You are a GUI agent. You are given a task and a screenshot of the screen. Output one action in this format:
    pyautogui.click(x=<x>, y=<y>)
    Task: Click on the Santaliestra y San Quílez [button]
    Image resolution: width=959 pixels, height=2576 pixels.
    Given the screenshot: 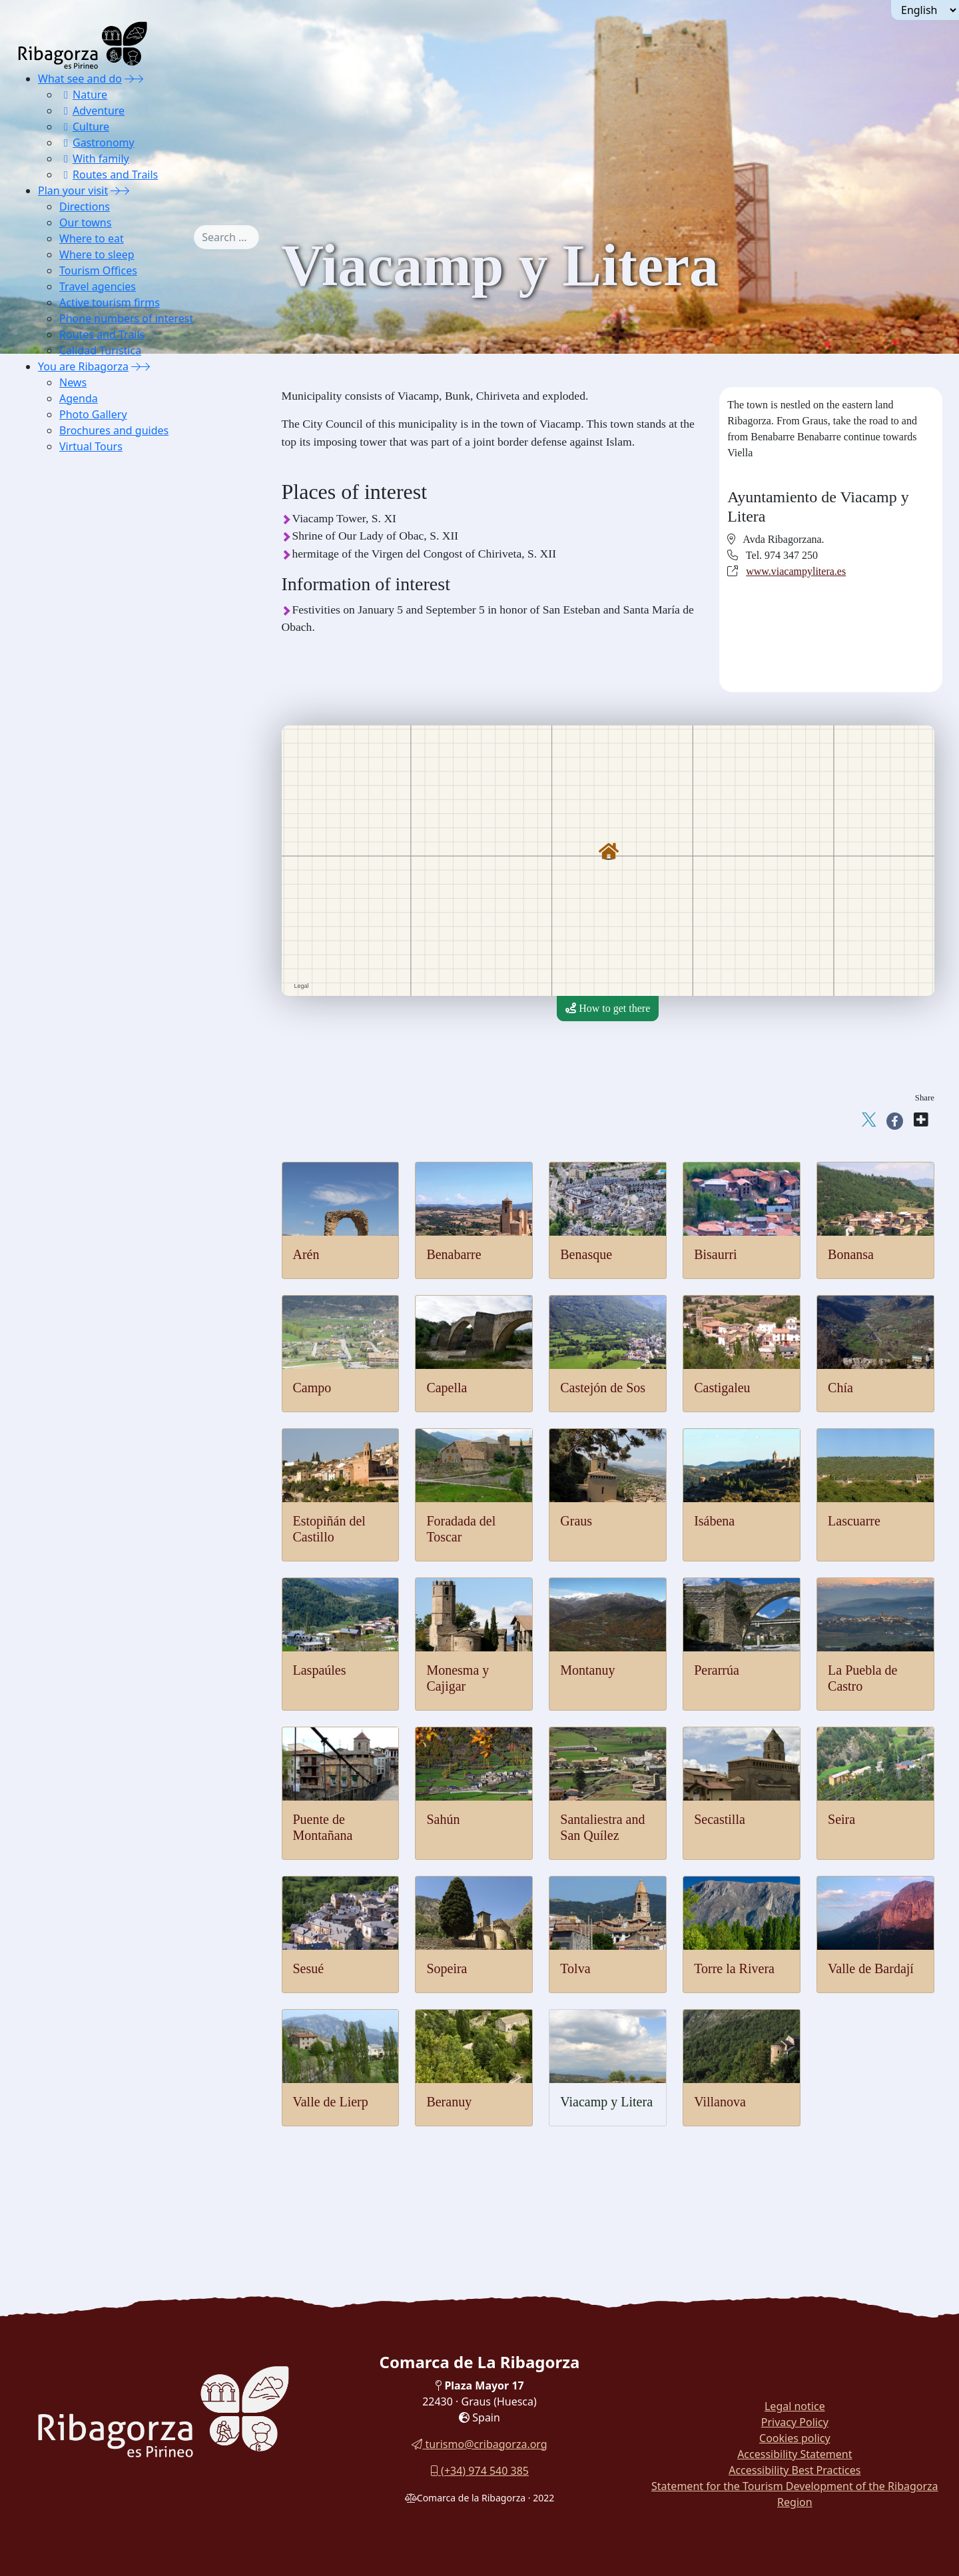 What is the action you would take?
    pyautogui.click(x=120, y=693)
    